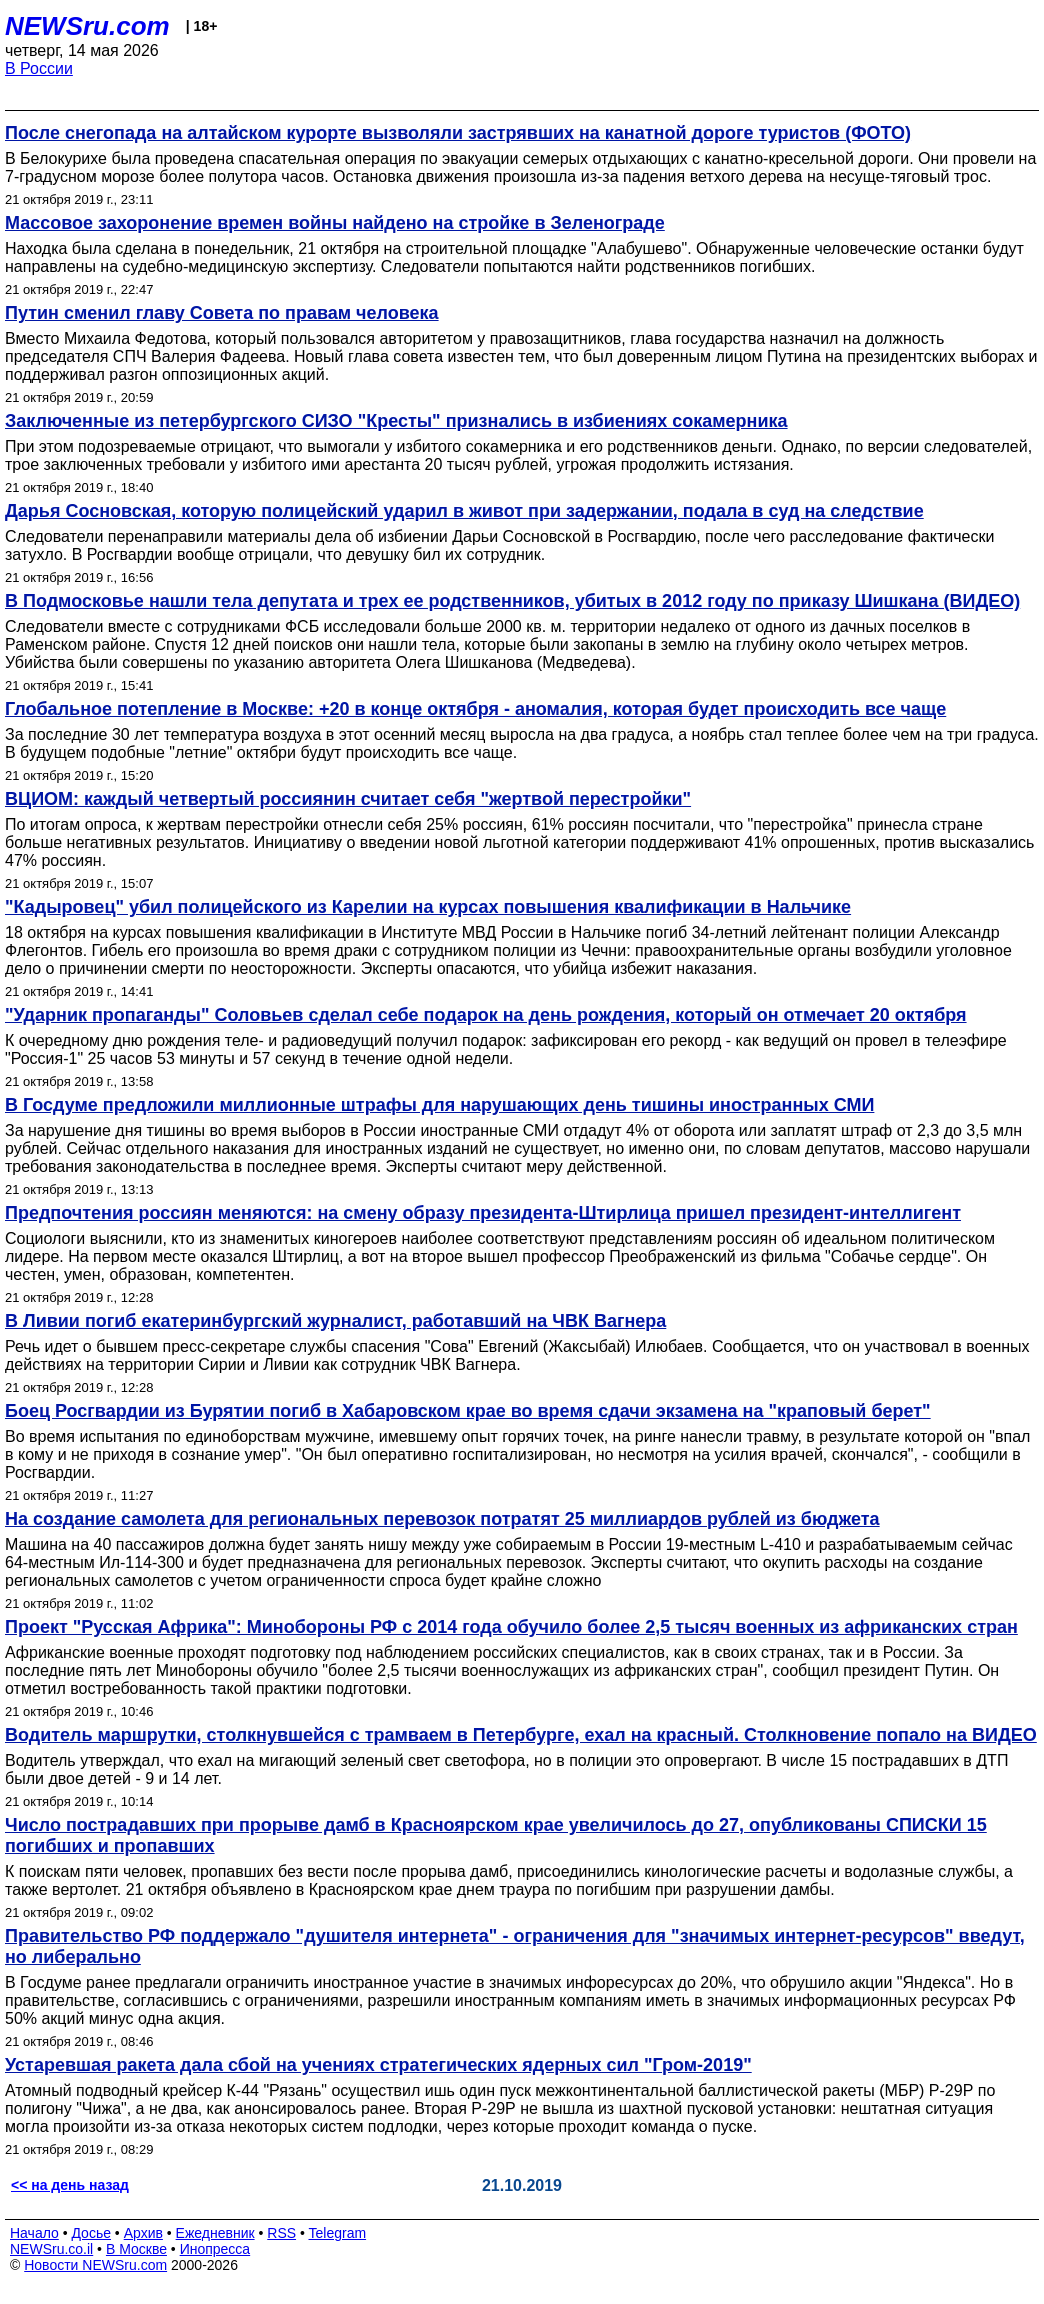  What do you see at coordinates (483, 1213) in the screenshot?
I see `Предпочтения россиян меняются: на смену образу президента-Штирлица пришел президент-интеллигент` at bounding box center [483, 1213].